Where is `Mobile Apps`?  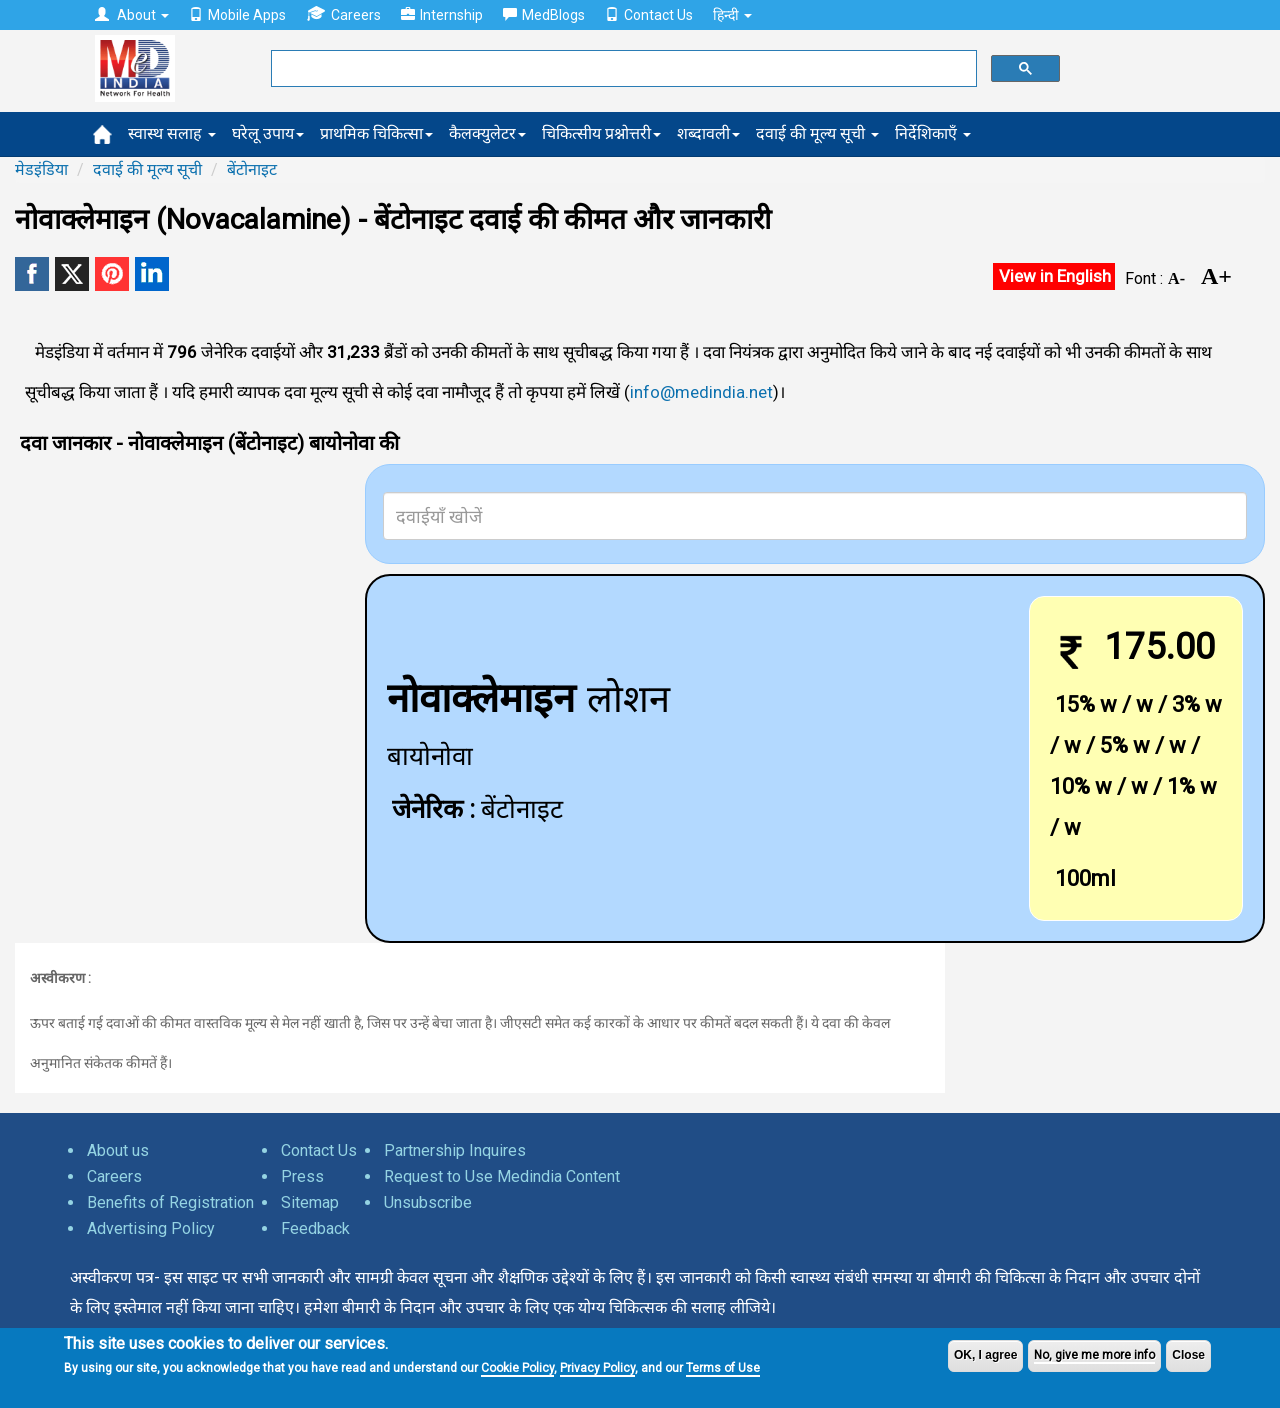 Mobile Apps is located at coordinates (237, 15).